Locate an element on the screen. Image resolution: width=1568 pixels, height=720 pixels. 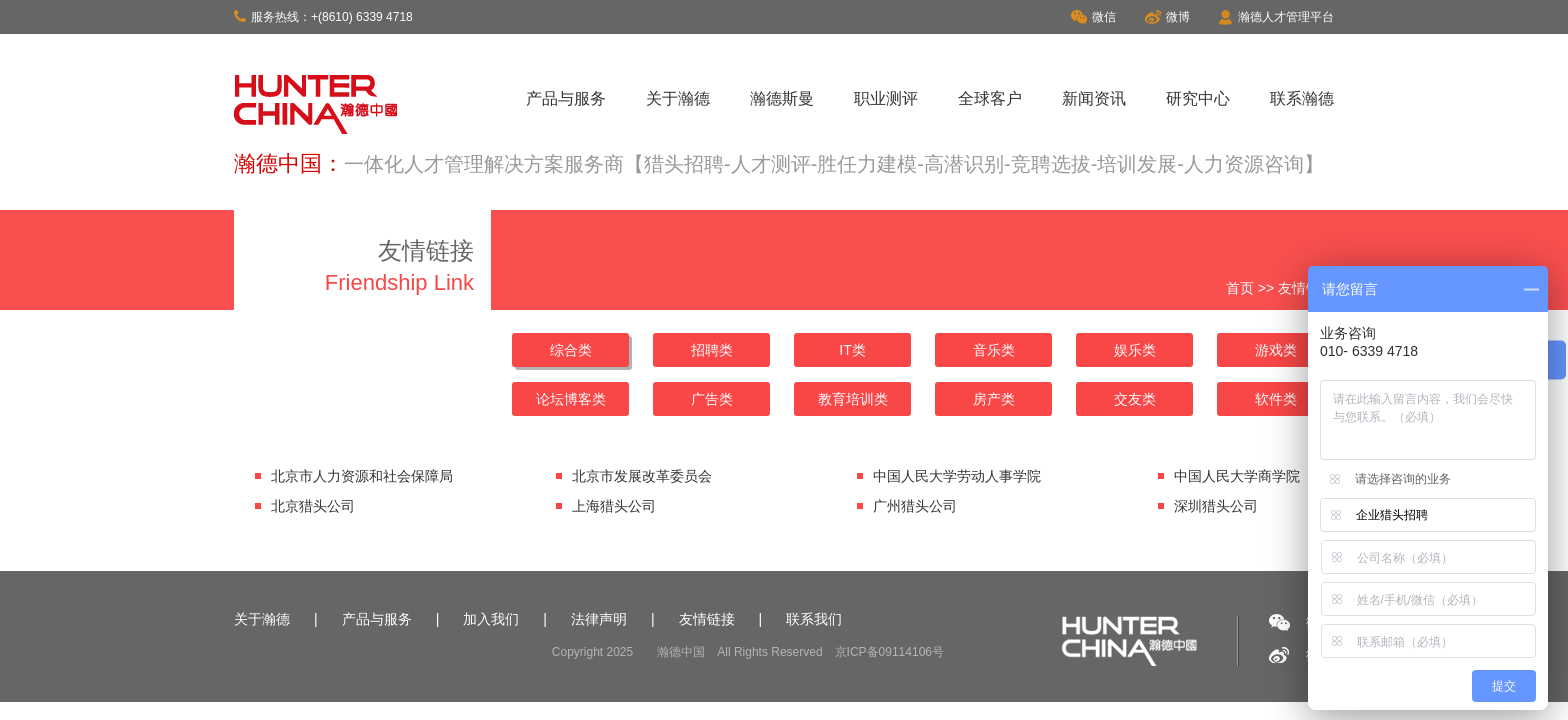
综合类 is located at coordinates (571, 350).